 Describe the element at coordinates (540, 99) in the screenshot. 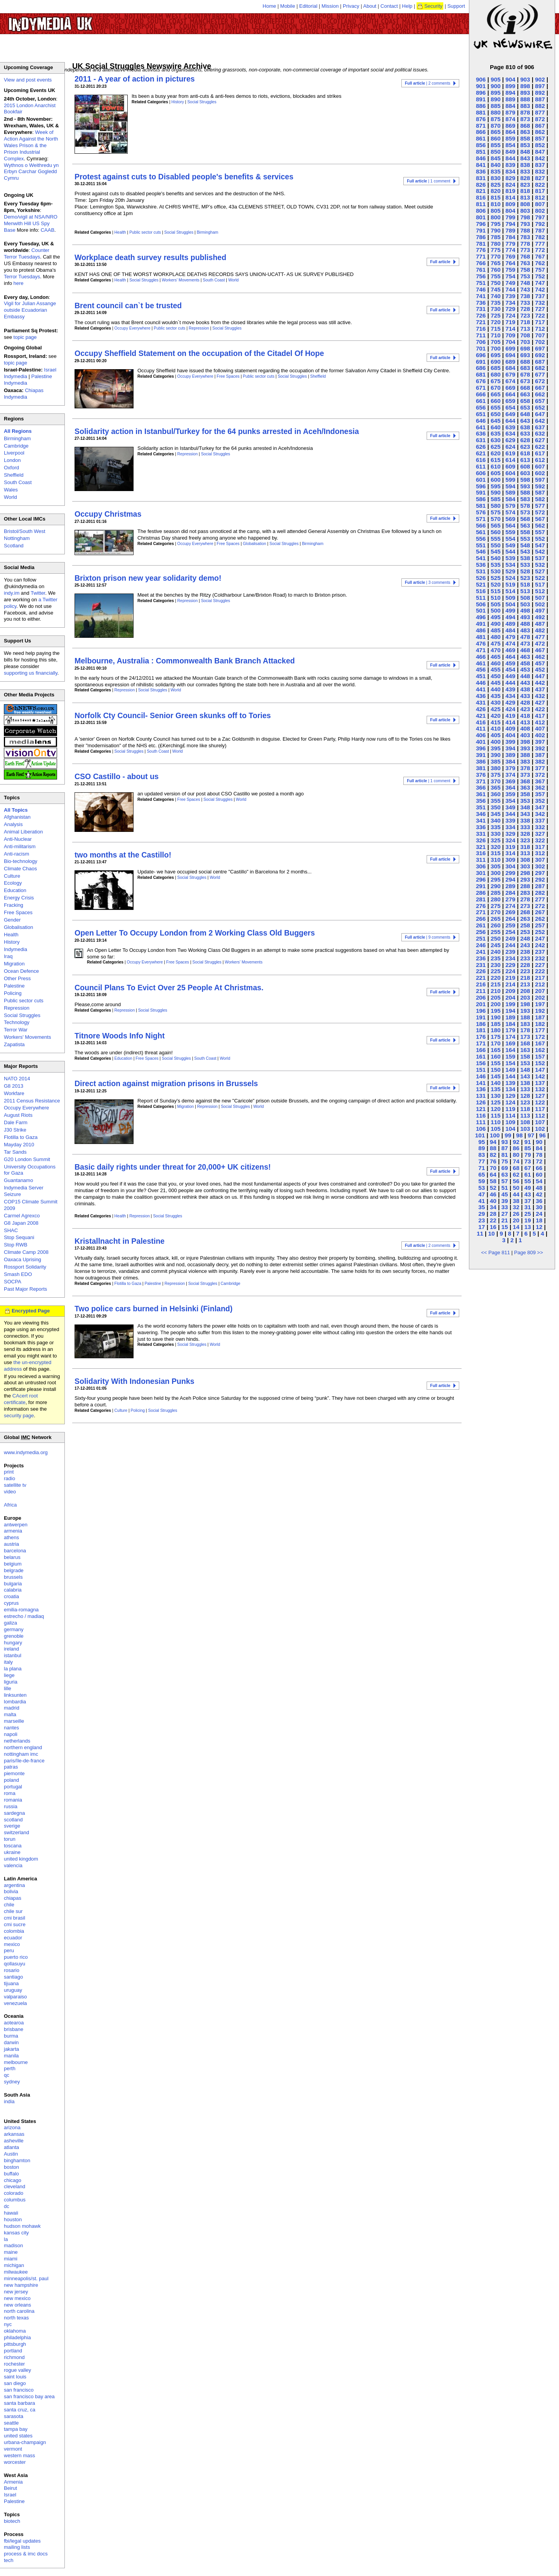

I see `887` at that location.